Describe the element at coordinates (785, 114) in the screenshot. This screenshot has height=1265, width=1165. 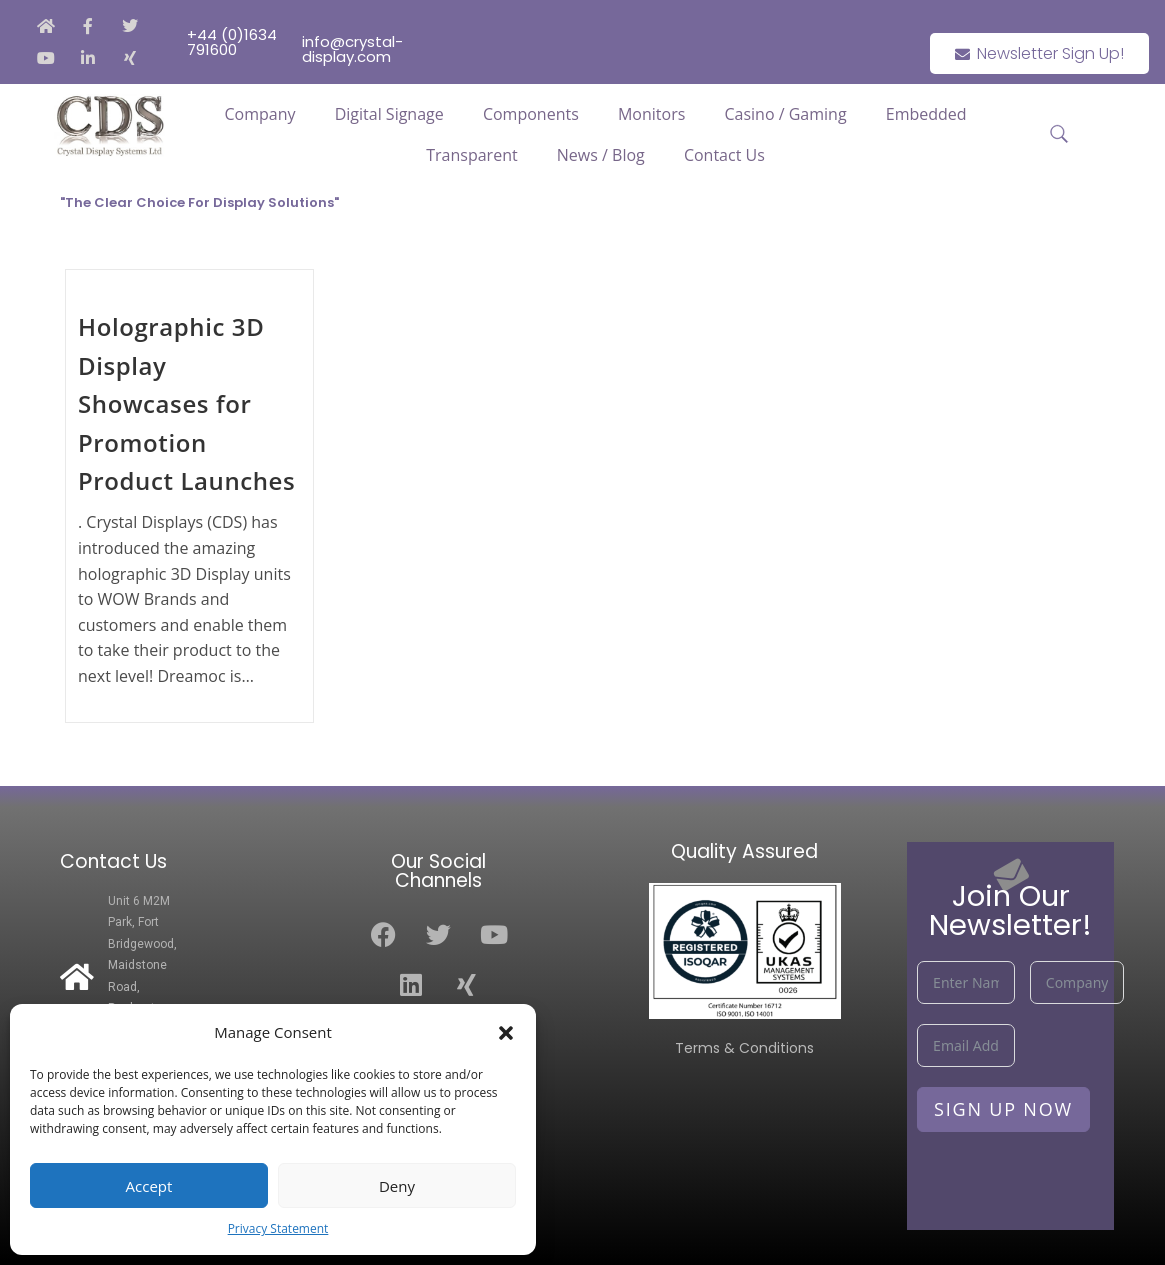
I see `Casino / Gaming` at that location.